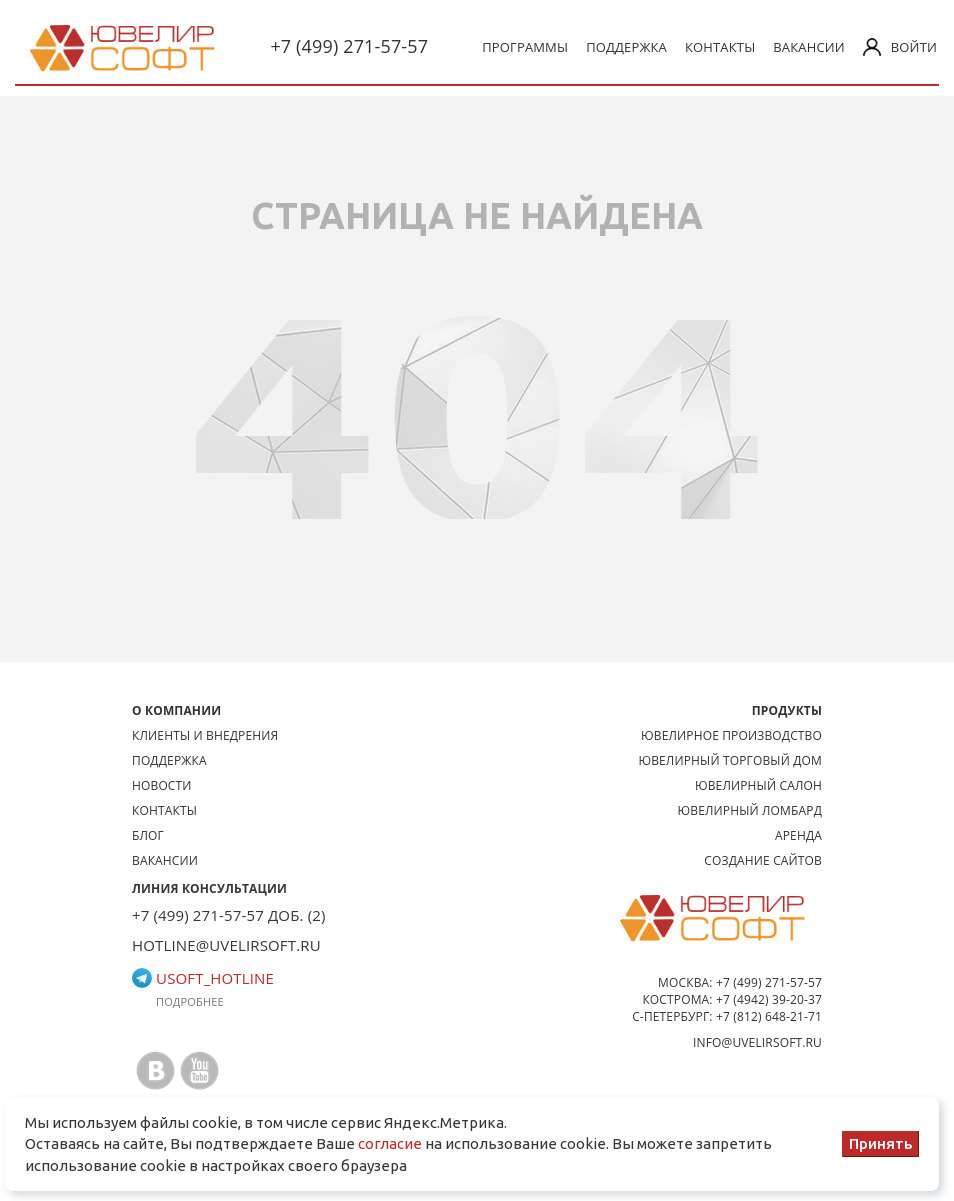  I want to click on Новости, so click(162, 785).